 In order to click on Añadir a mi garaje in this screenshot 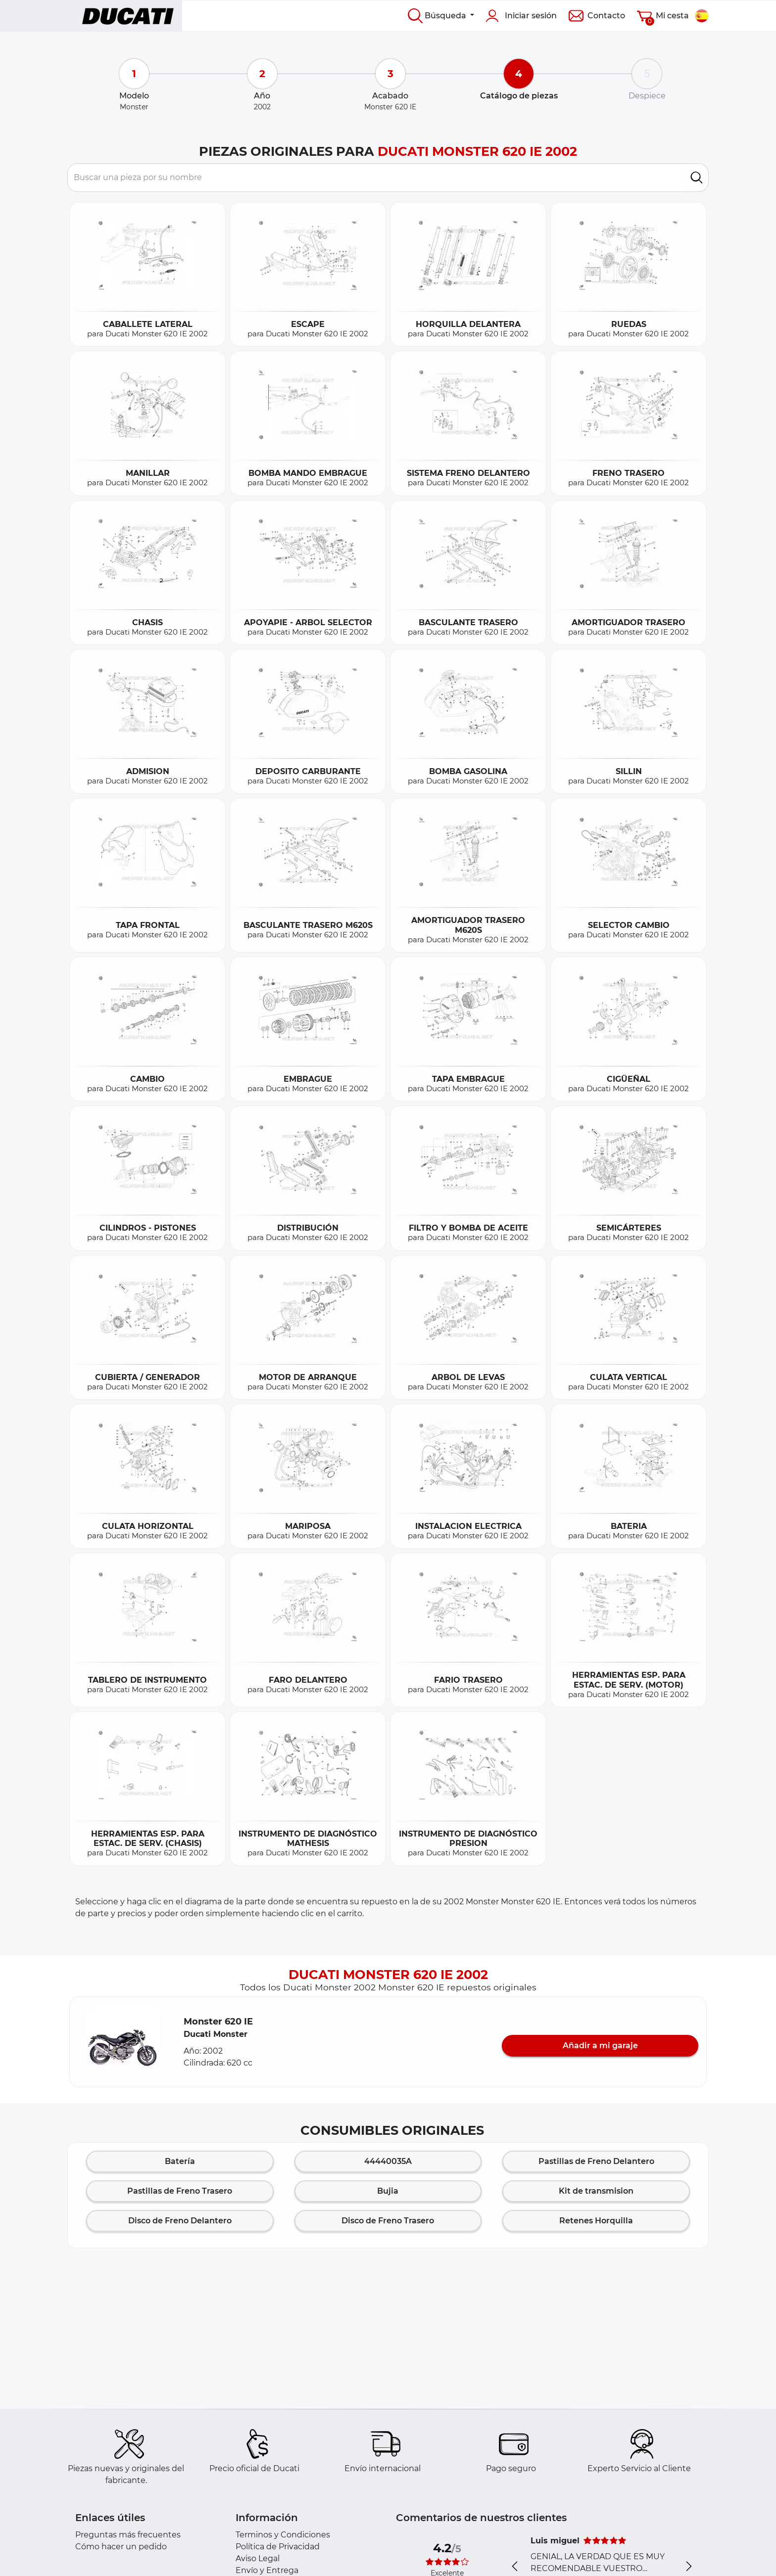, I will do `click(600, 2045)`.